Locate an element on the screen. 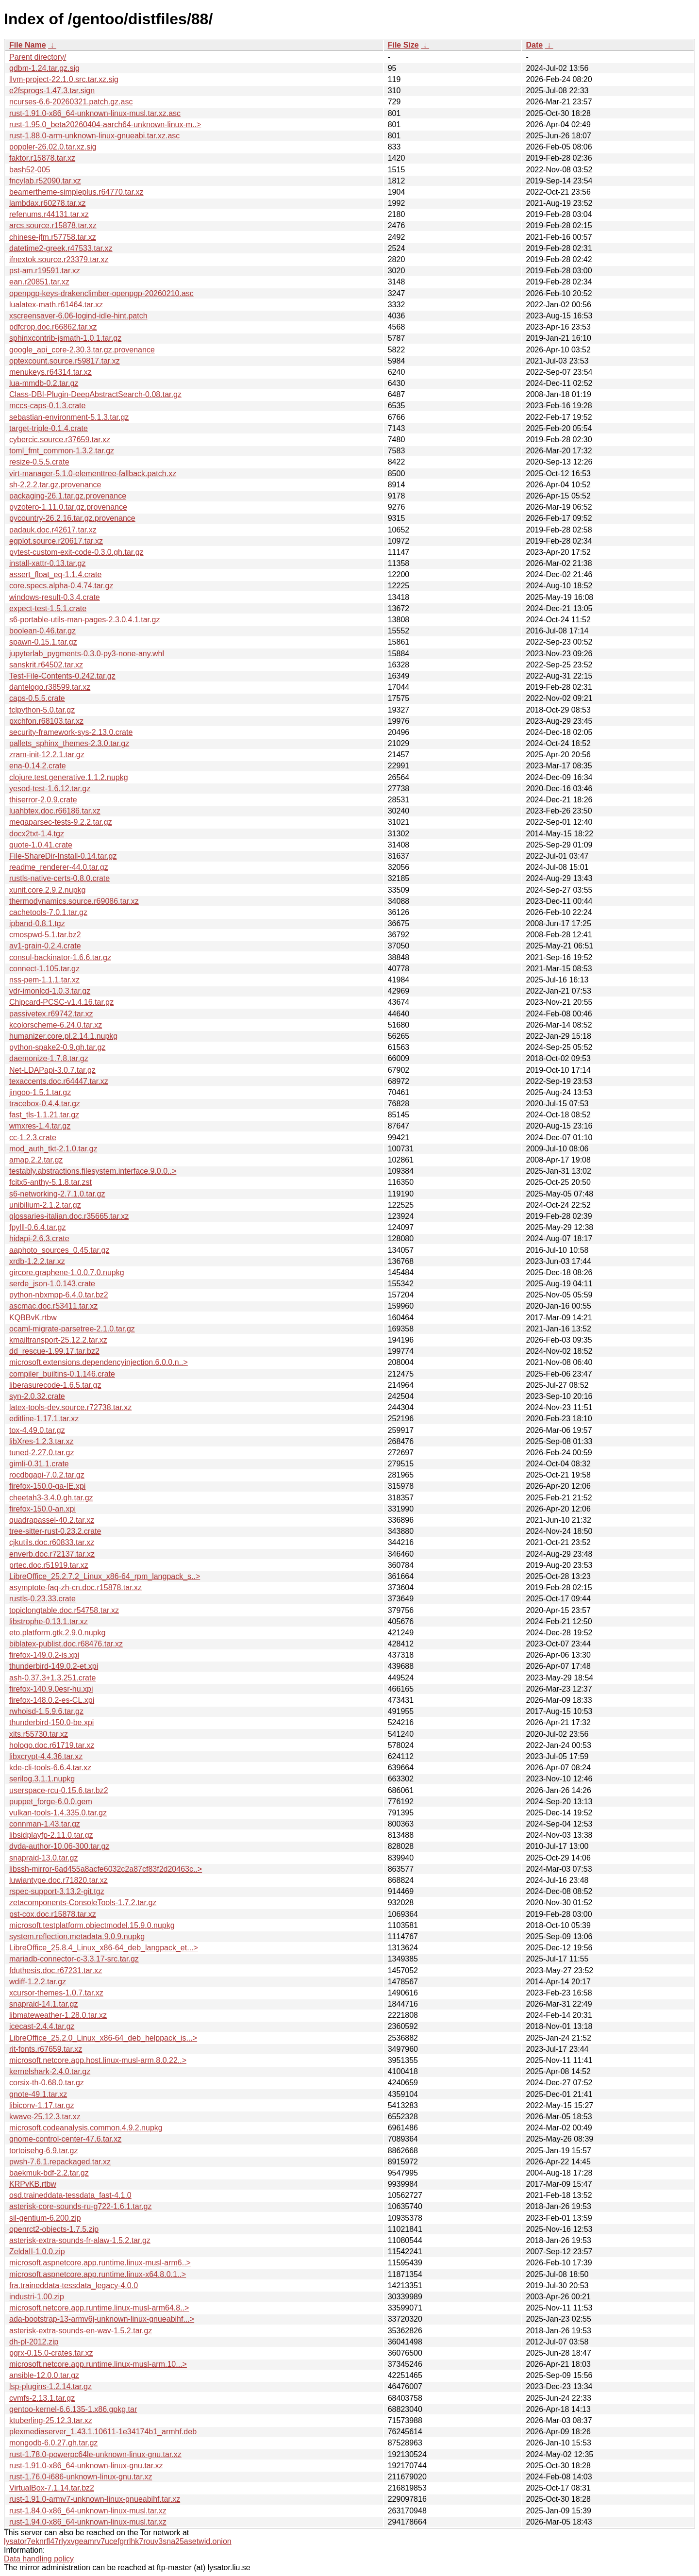 The height and width of the screenshot is (2576, 699). ada-bootstrap-13-armv6j-unknown-linux-gnueabihf...> is located at coordinates (101, 2319).